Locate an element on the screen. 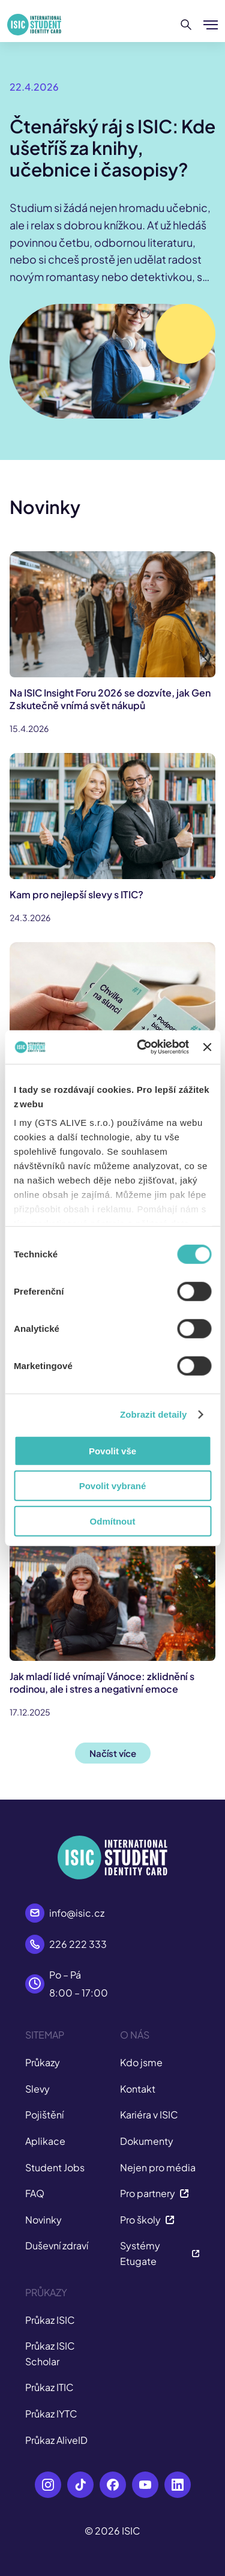  Dokumenty is located at coordinates (146, 2141).